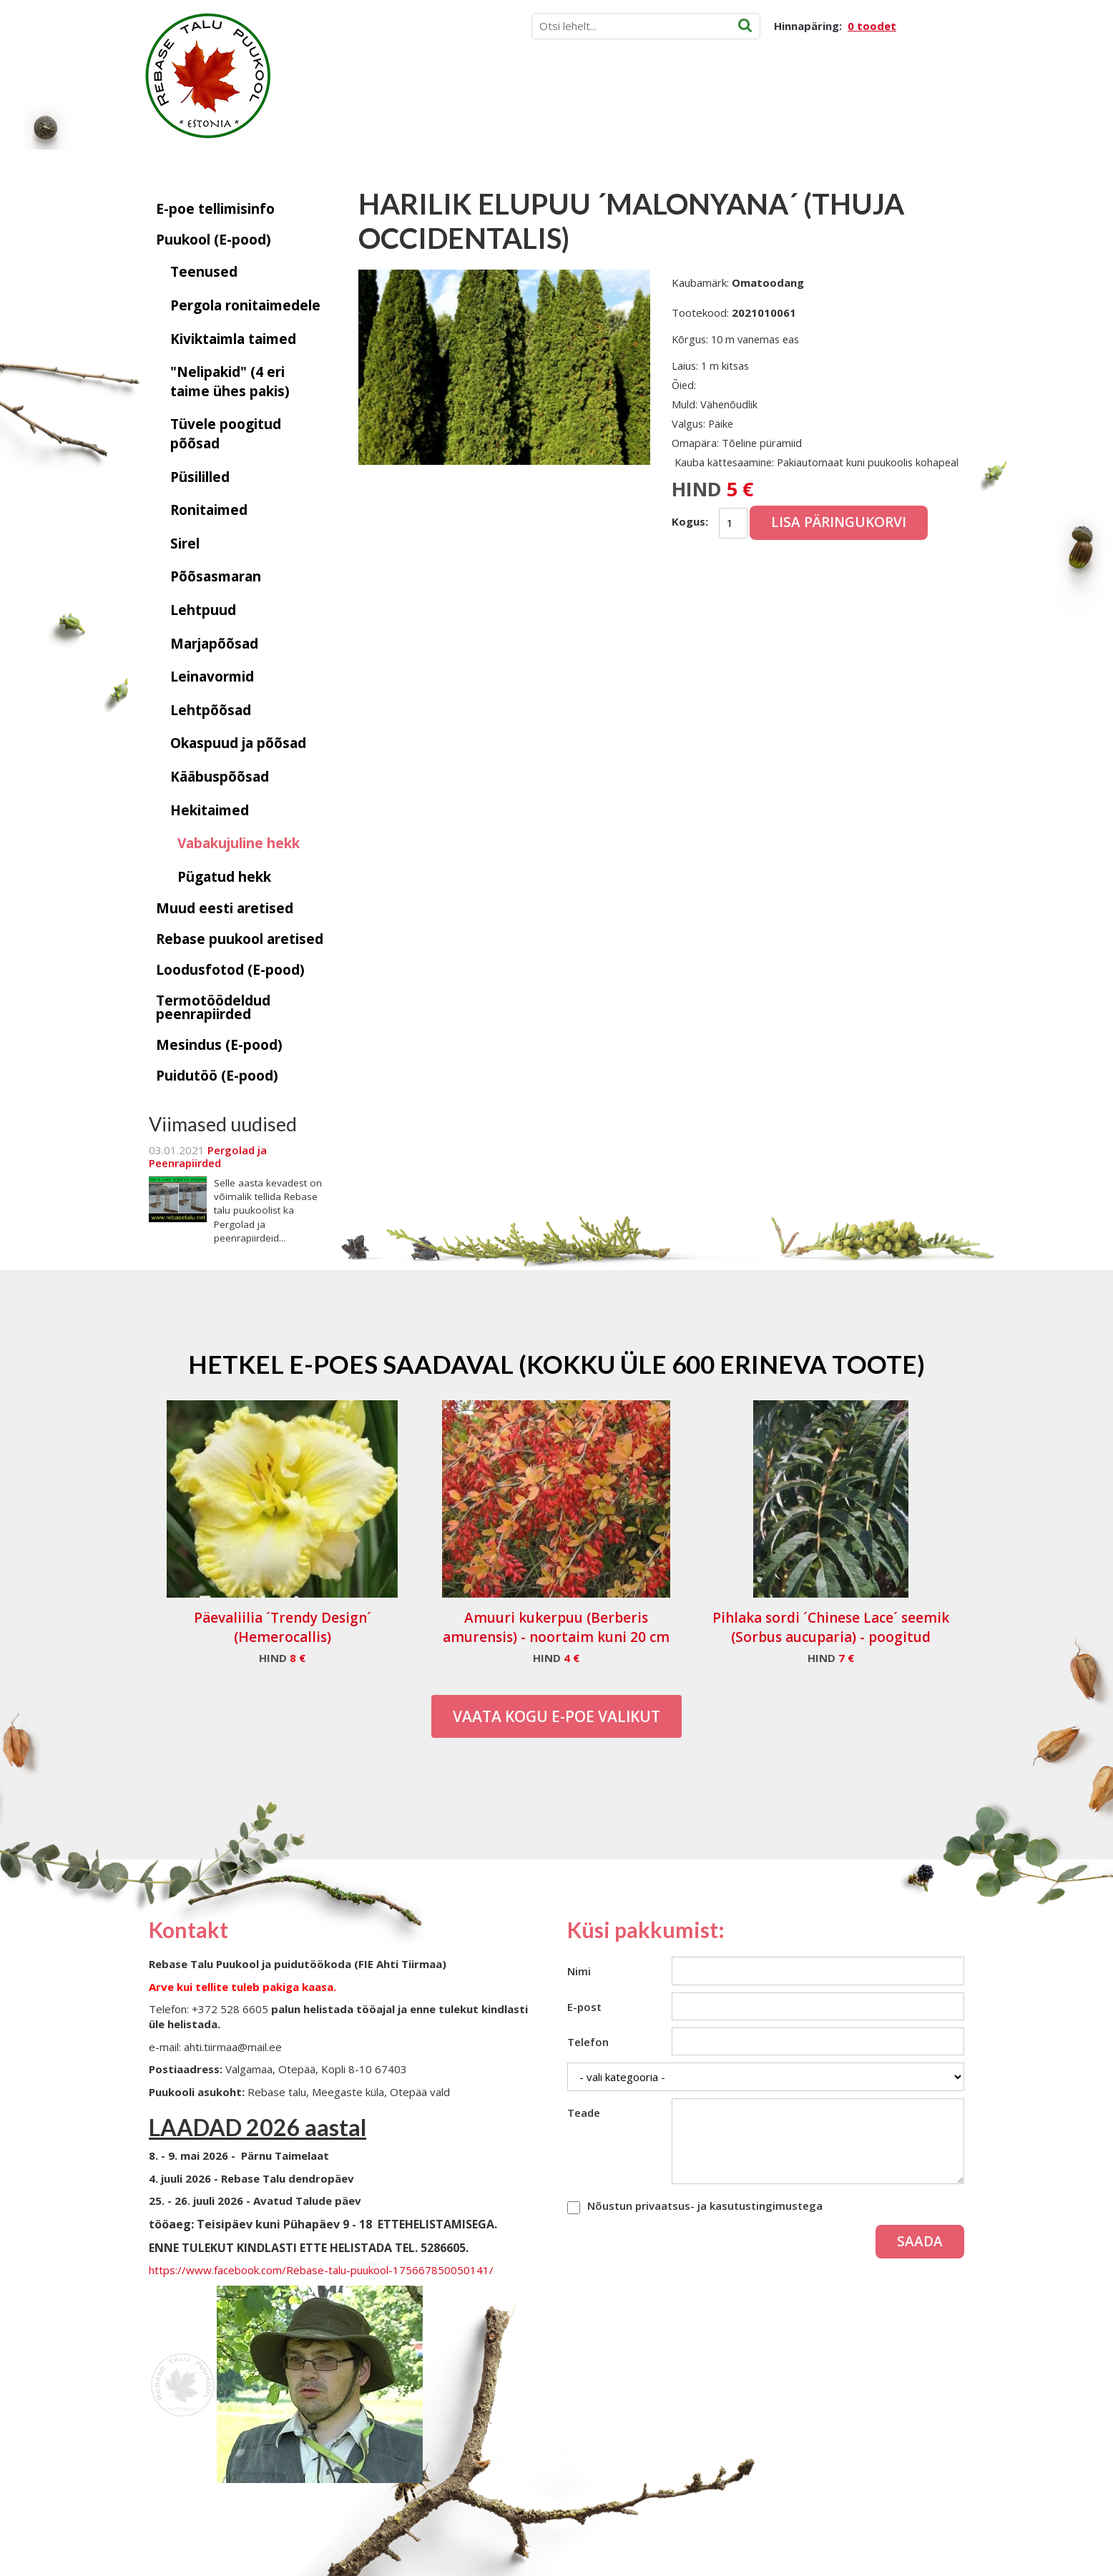  I want to click on "Nelipakid" (4 eri taime ühes pakis), so click(230, 381).